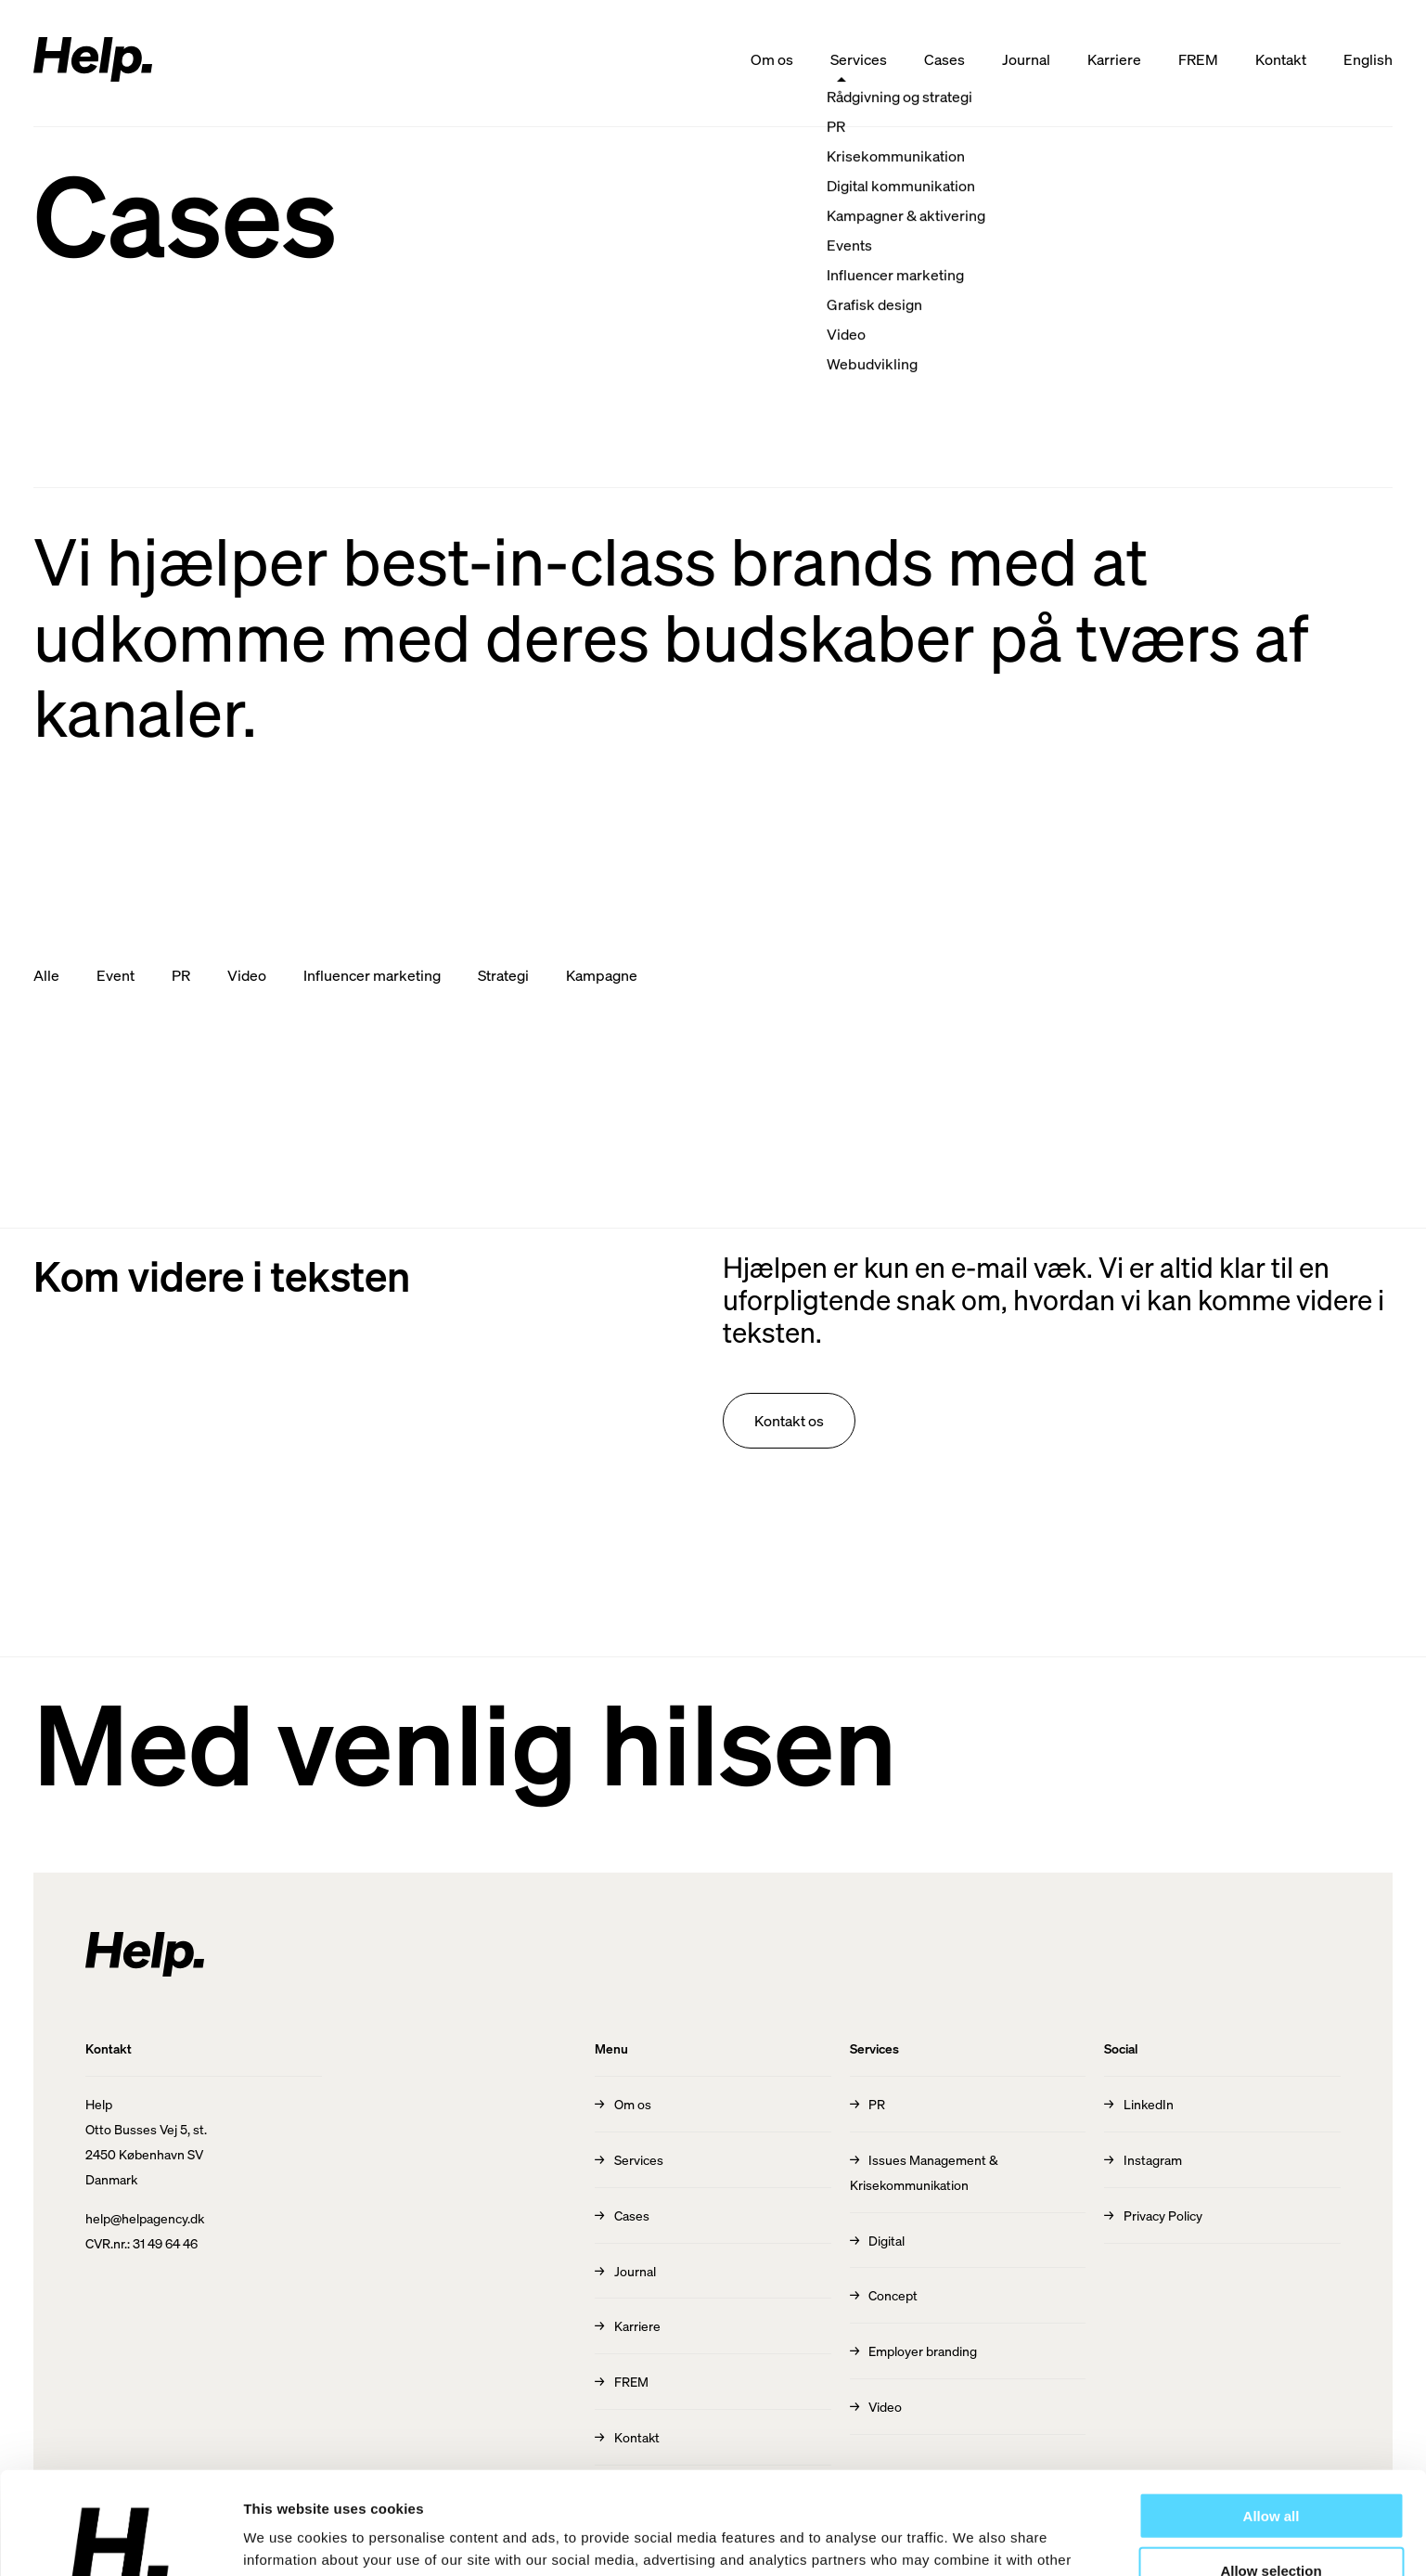 The height and width of the screenshot is (2576, 1426). What do you see at coordinates (46, 975) in the screenshot?
I see `Alle` at bounding box center [46, 975].